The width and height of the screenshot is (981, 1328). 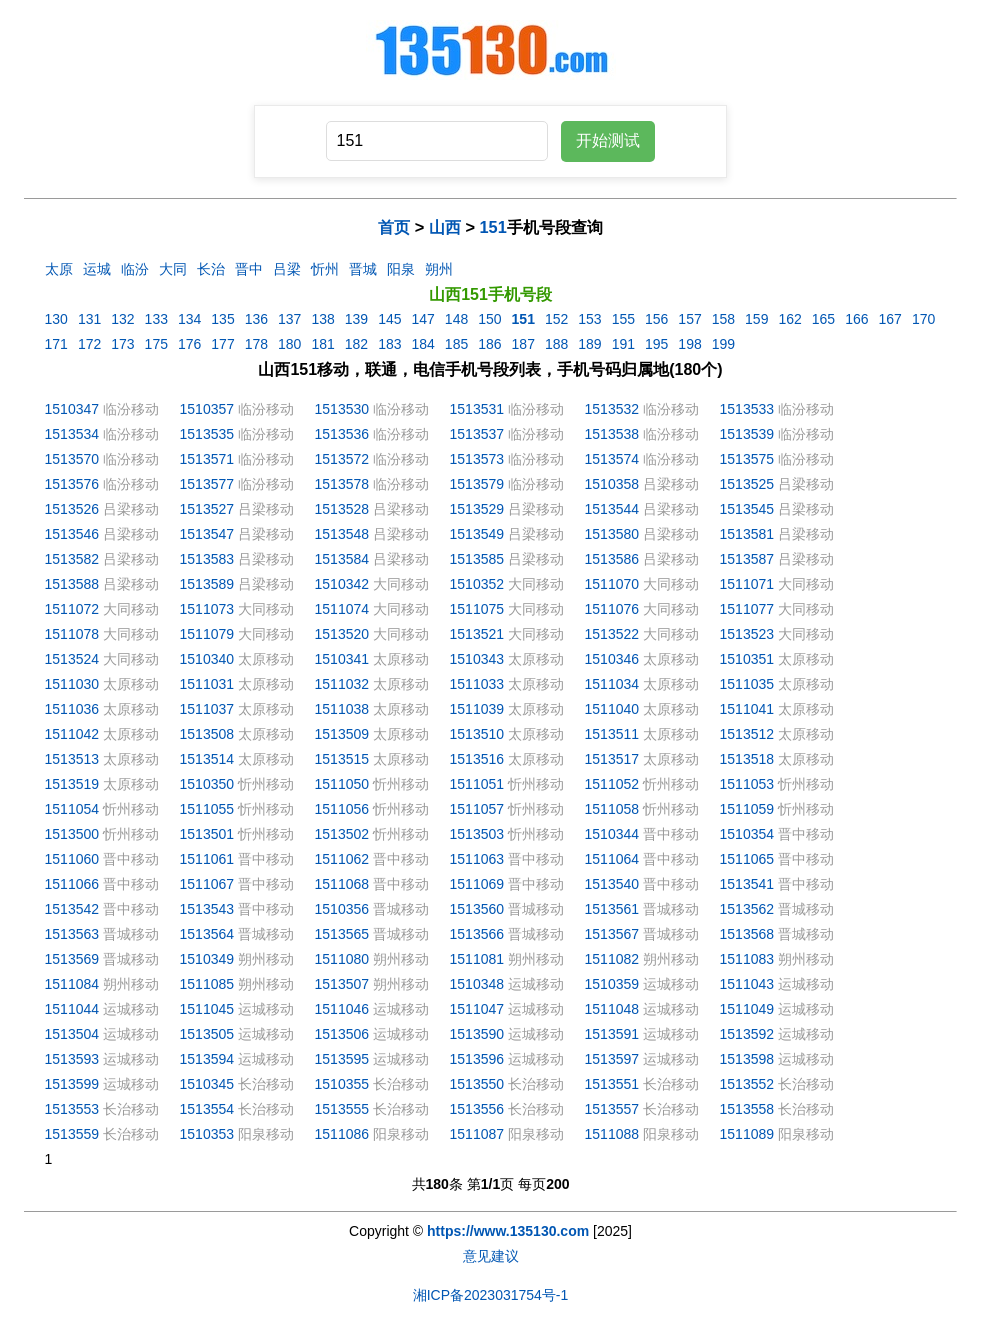 I want to click on 1513558, so click(x=747, y=1109).